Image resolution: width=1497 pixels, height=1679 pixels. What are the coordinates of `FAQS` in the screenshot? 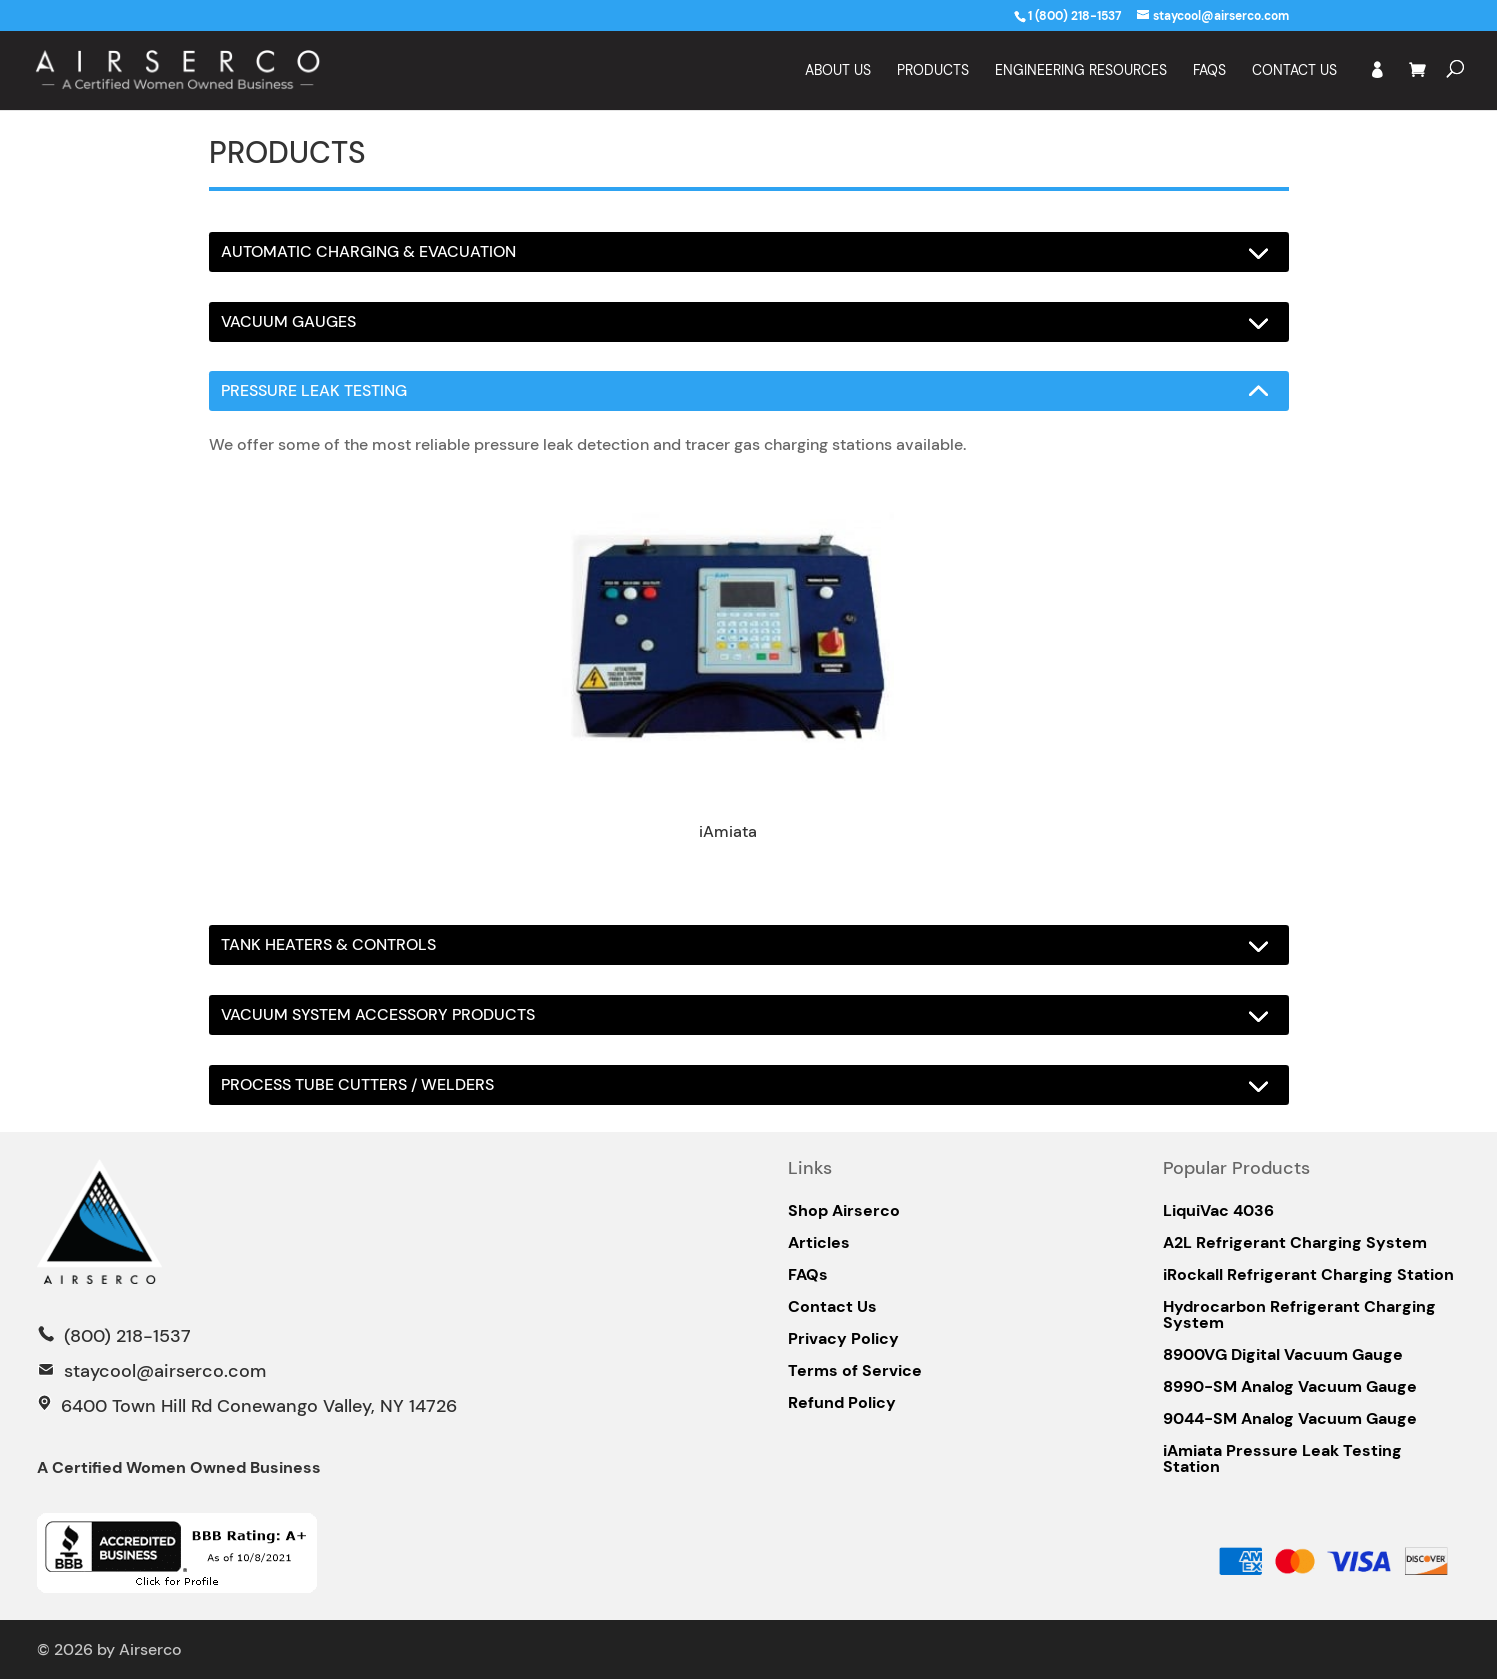 It's located at (1209, 71).